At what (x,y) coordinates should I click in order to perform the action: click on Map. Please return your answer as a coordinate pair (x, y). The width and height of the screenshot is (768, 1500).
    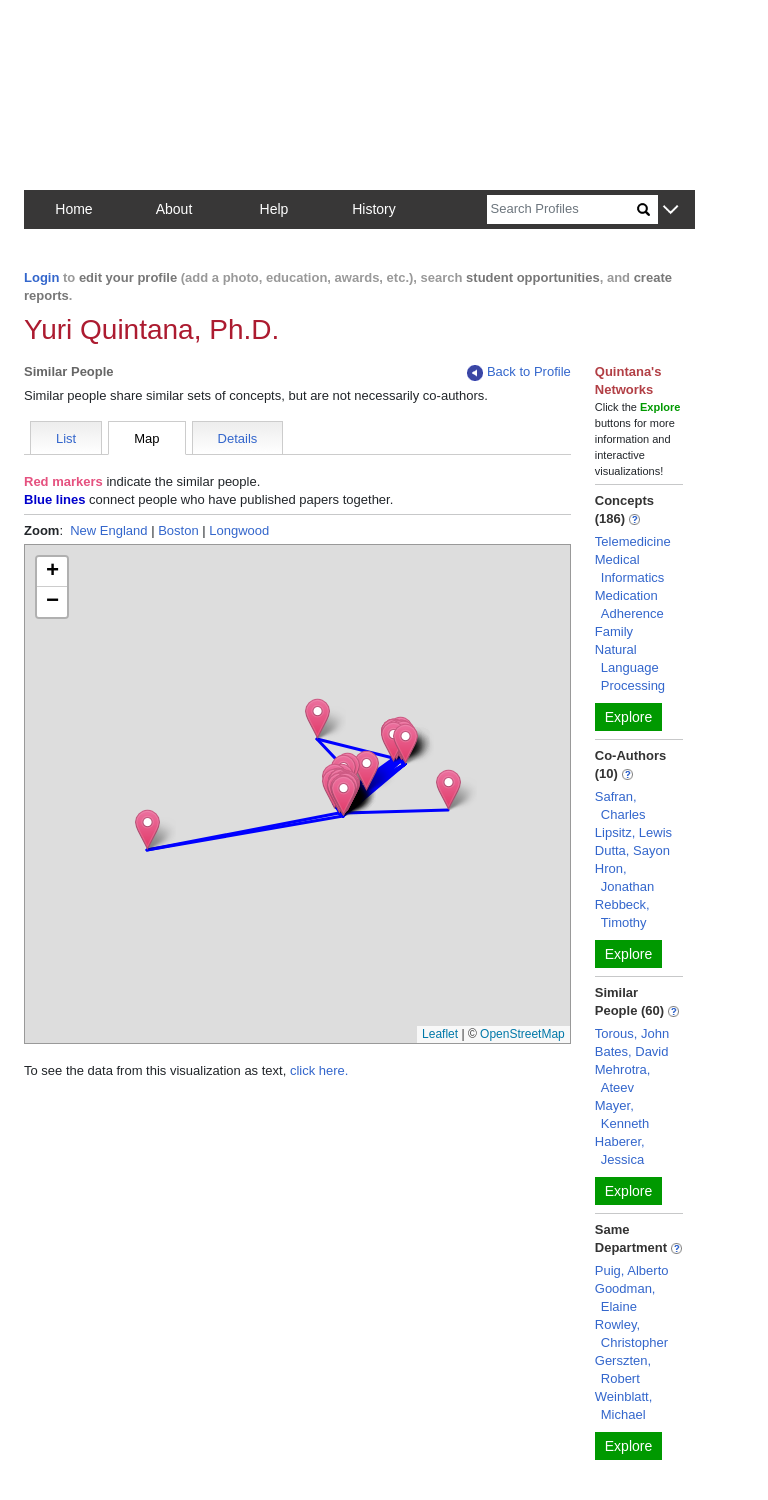
    Looking at the image, I should click on (146, 438).